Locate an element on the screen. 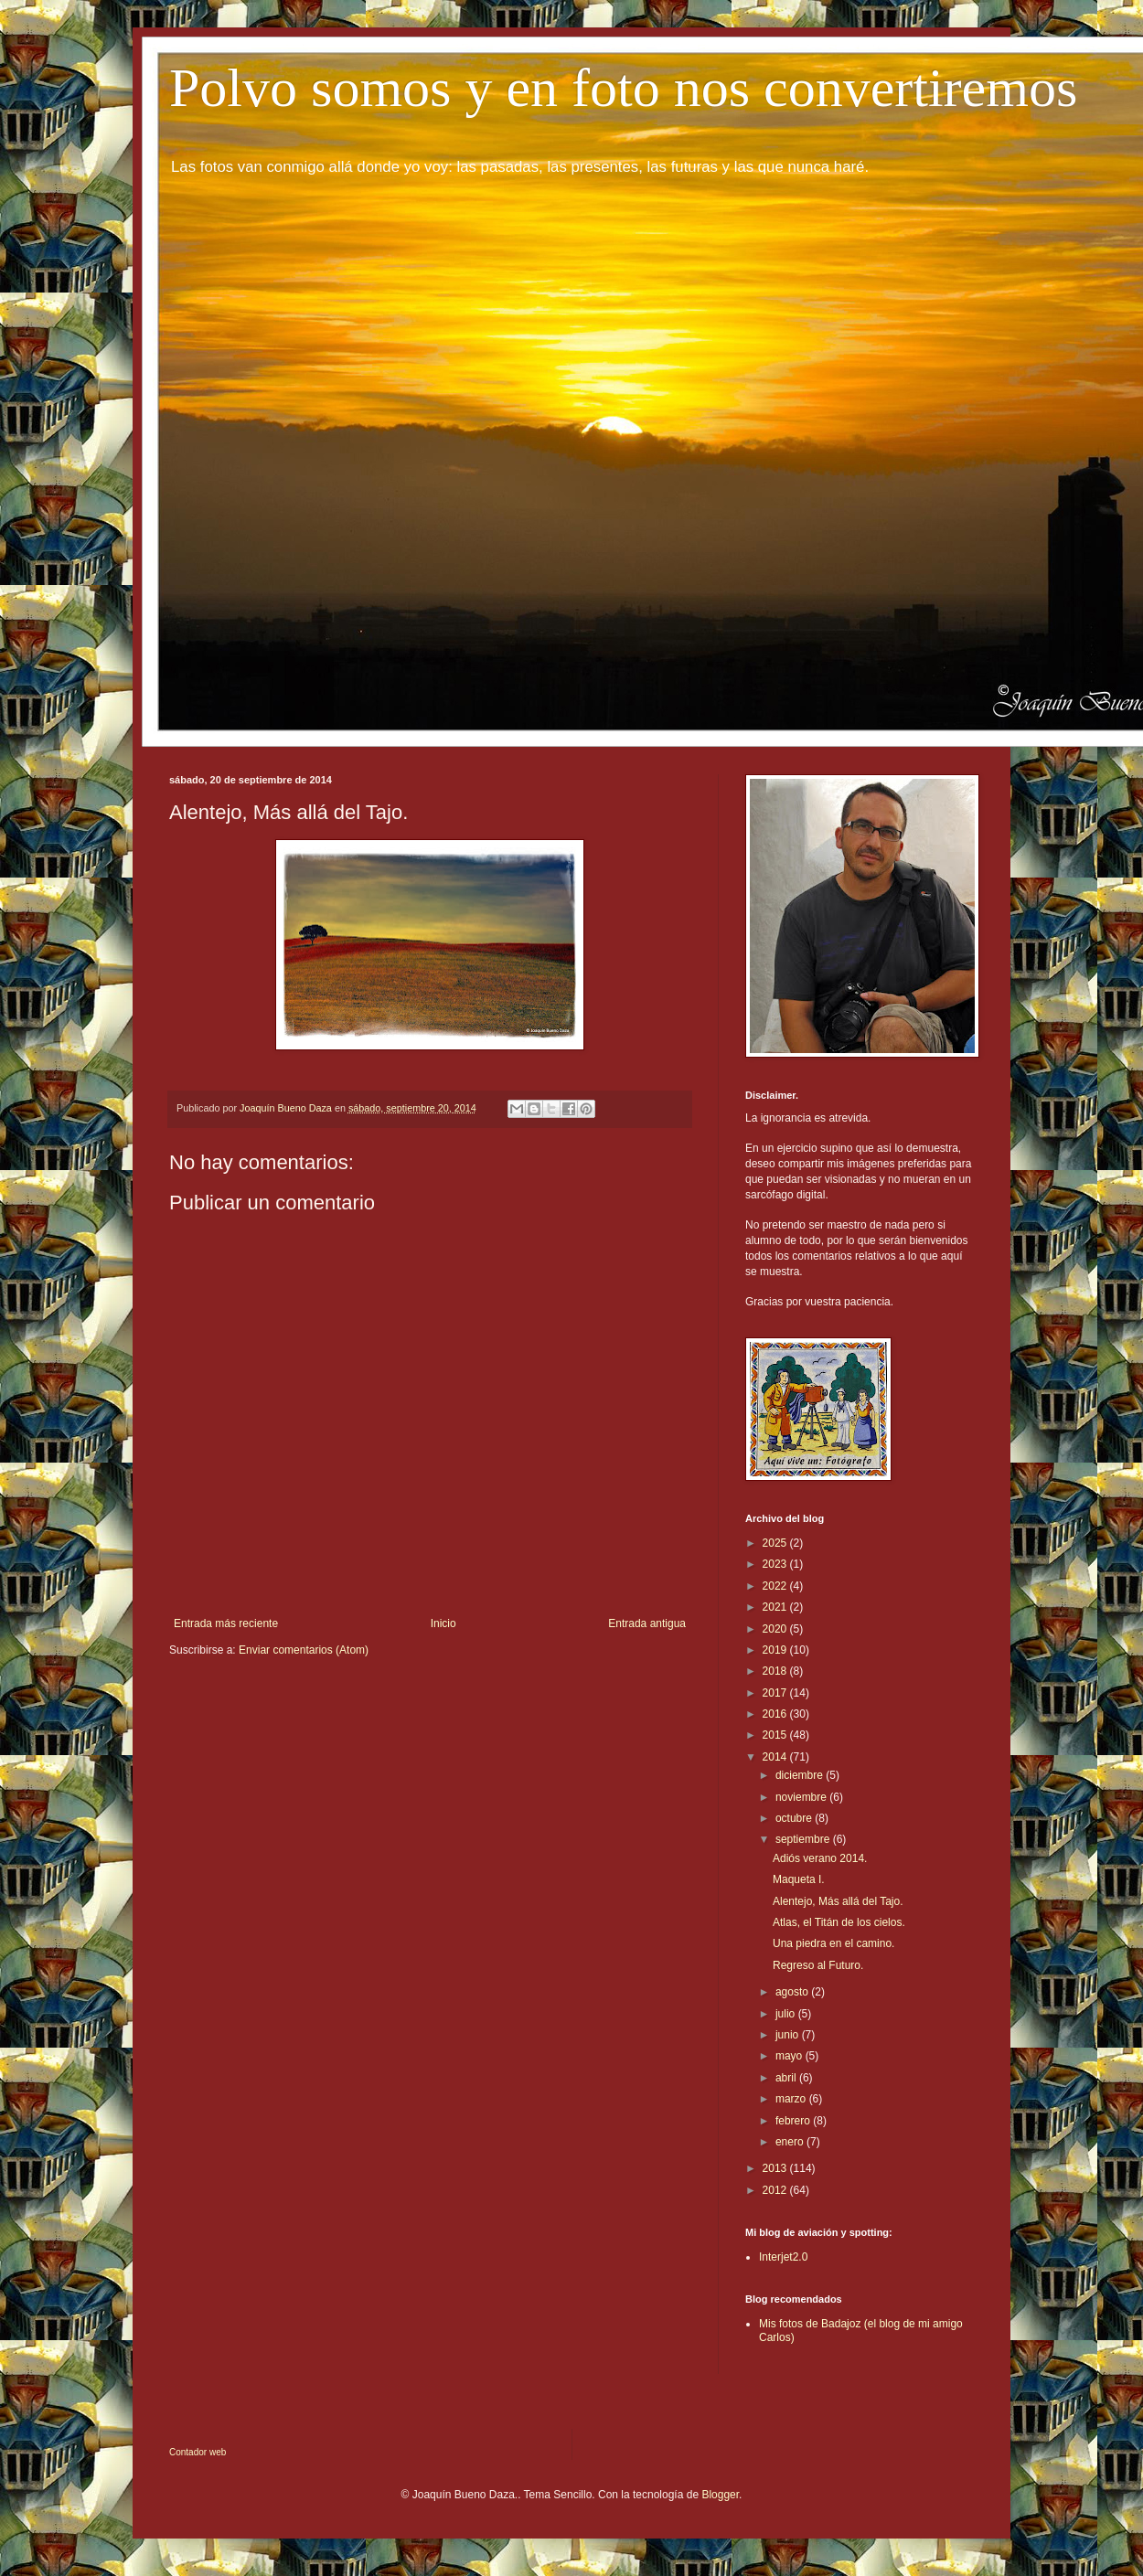 Image resolution: width=1143 pixels, height=2576 pixels. 2018 is located at coordinates (776, 1671).